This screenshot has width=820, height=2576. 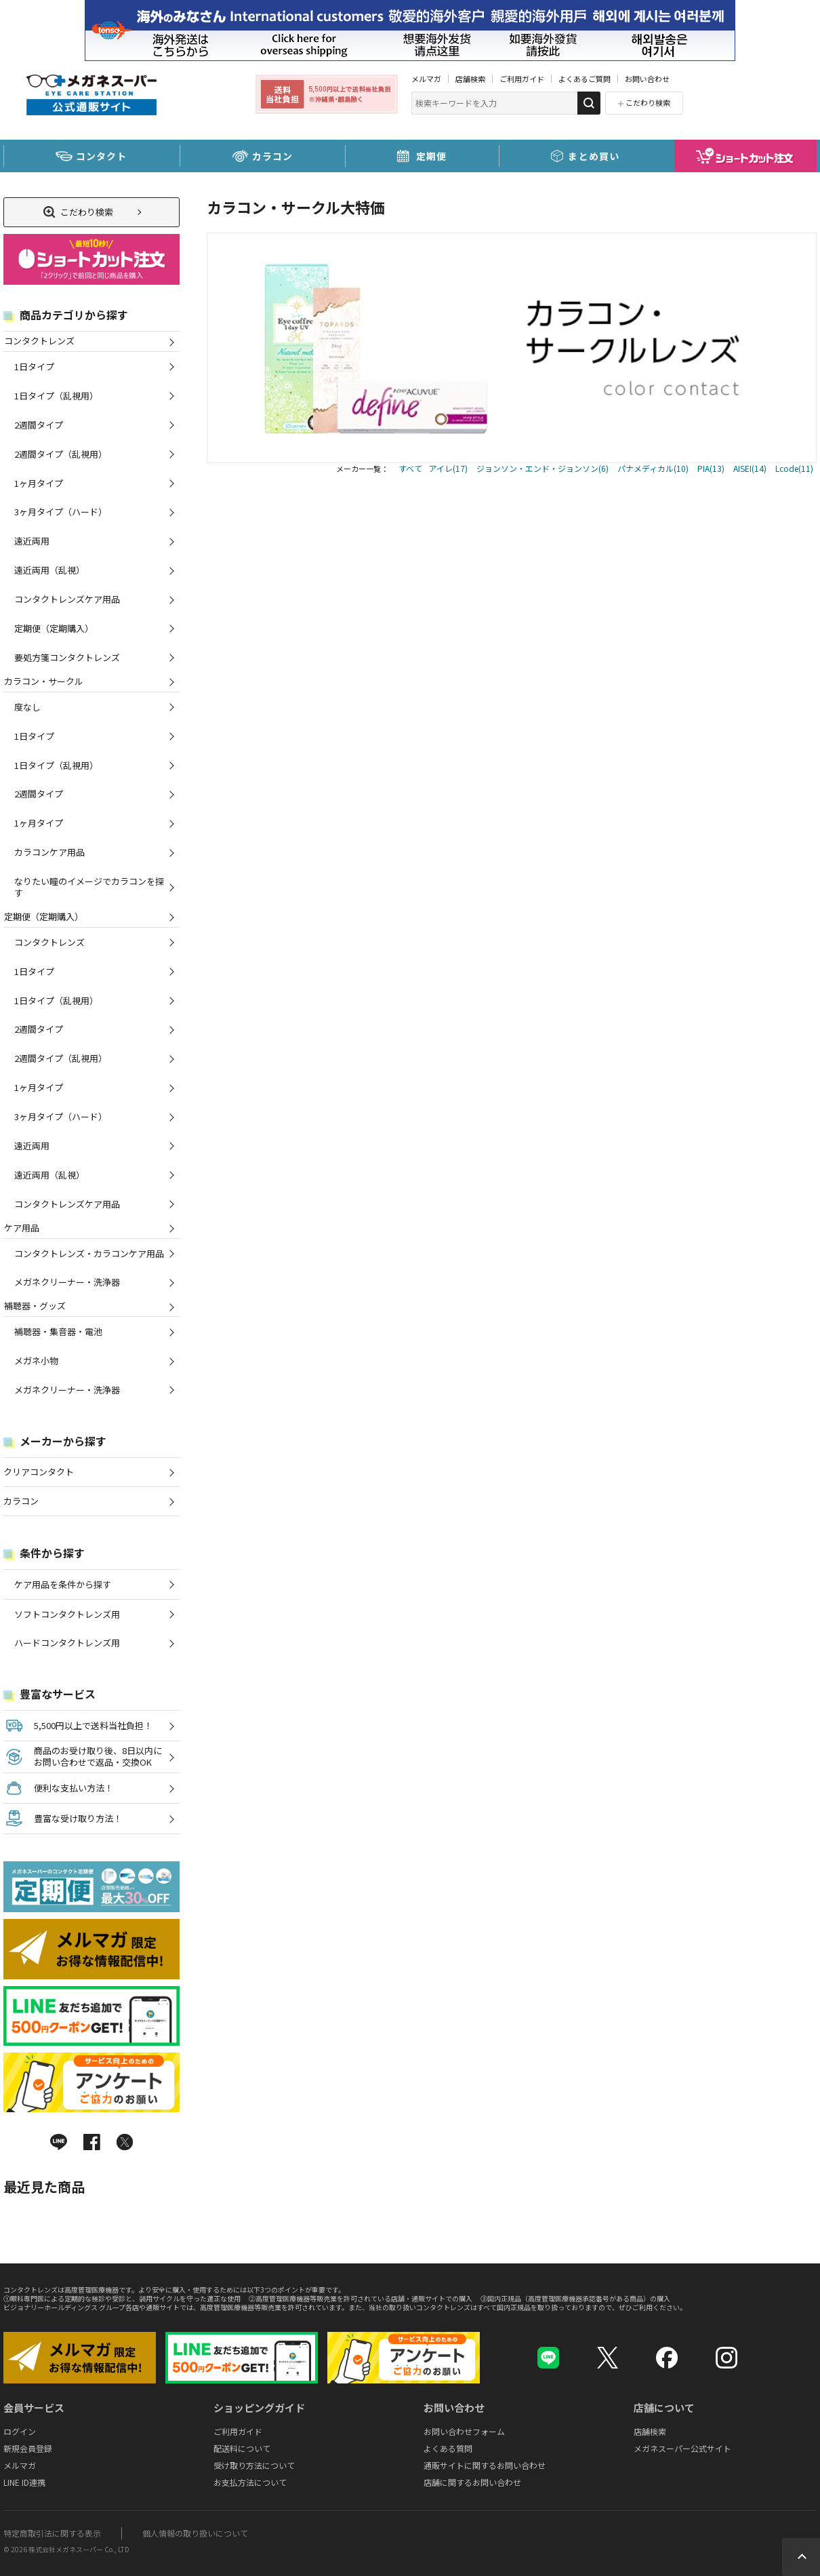 I want to click on 特定商取引法に関する表示, so click(x=52, y=2533).